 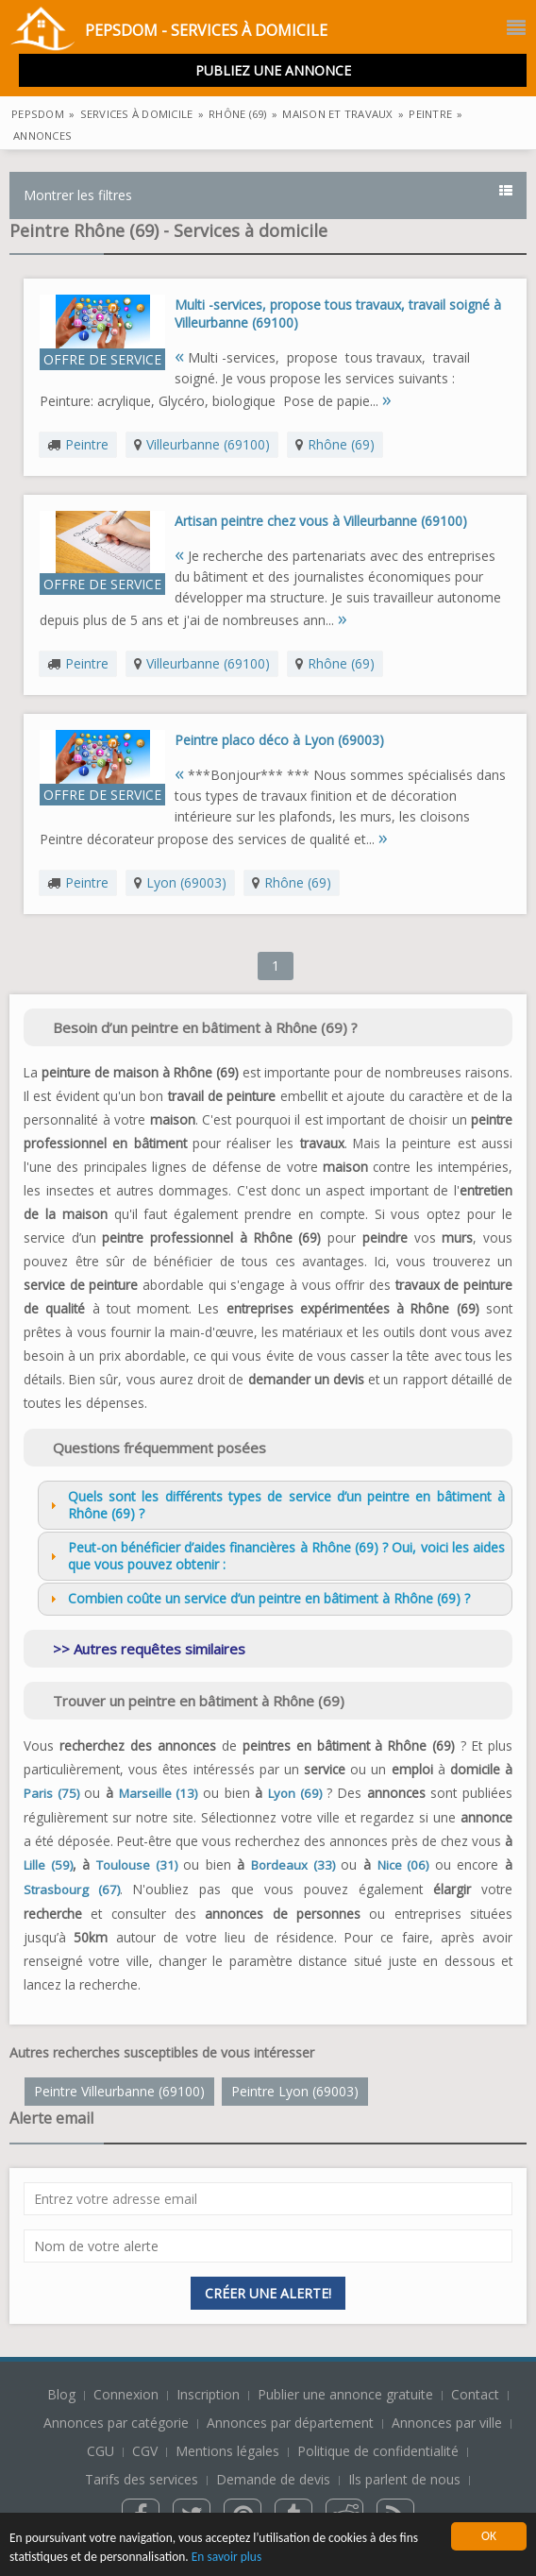 What do you see at coordinates (136, 1864) in the screenshot?
I see `Toulouse (31)` at bounding box center [136, 1864].